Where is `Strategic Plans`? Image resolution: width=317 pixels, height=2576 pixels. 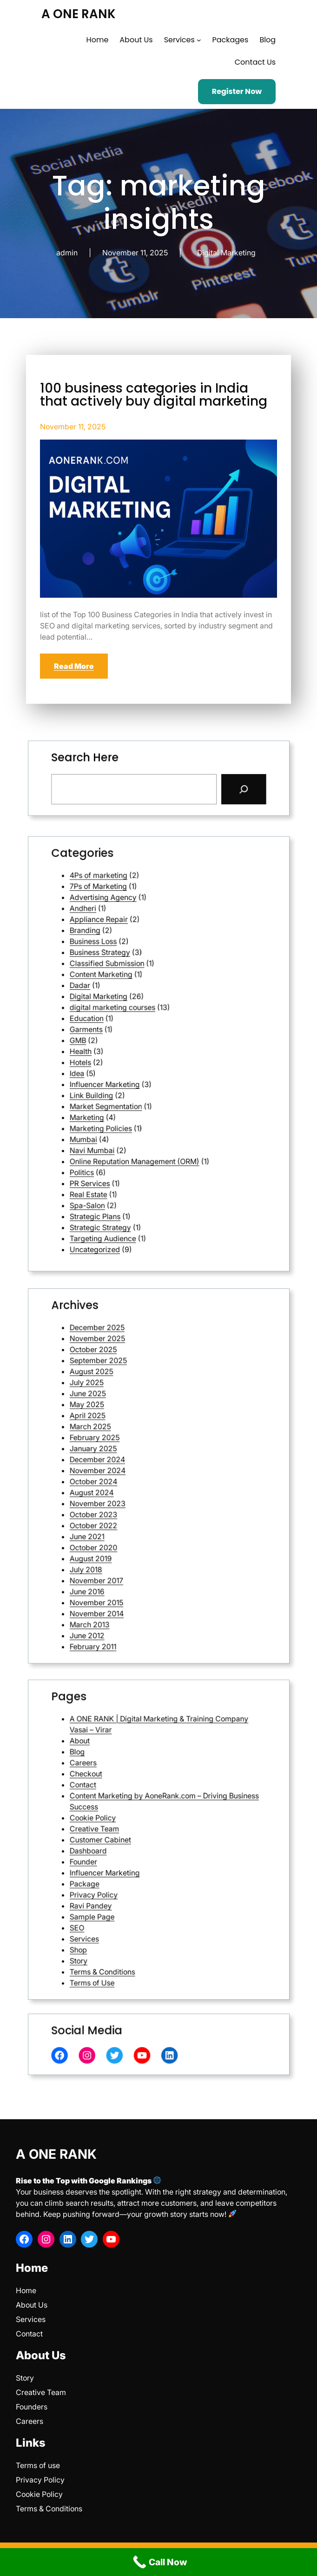
Strategic Plans is located at coordinates (136, 1111).